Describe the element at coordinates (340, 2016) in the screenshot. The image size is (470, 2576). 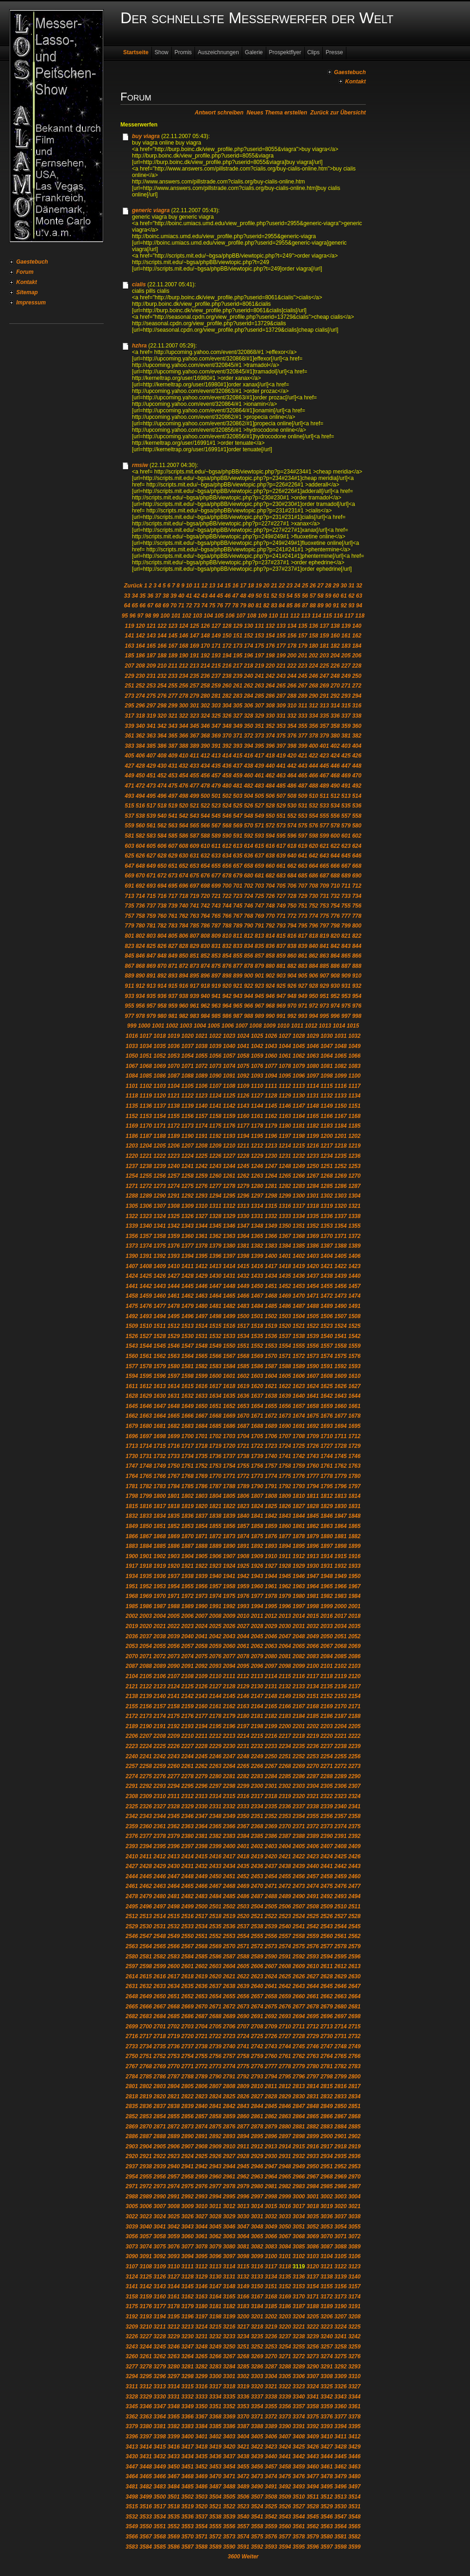
I see `2697` at that location.